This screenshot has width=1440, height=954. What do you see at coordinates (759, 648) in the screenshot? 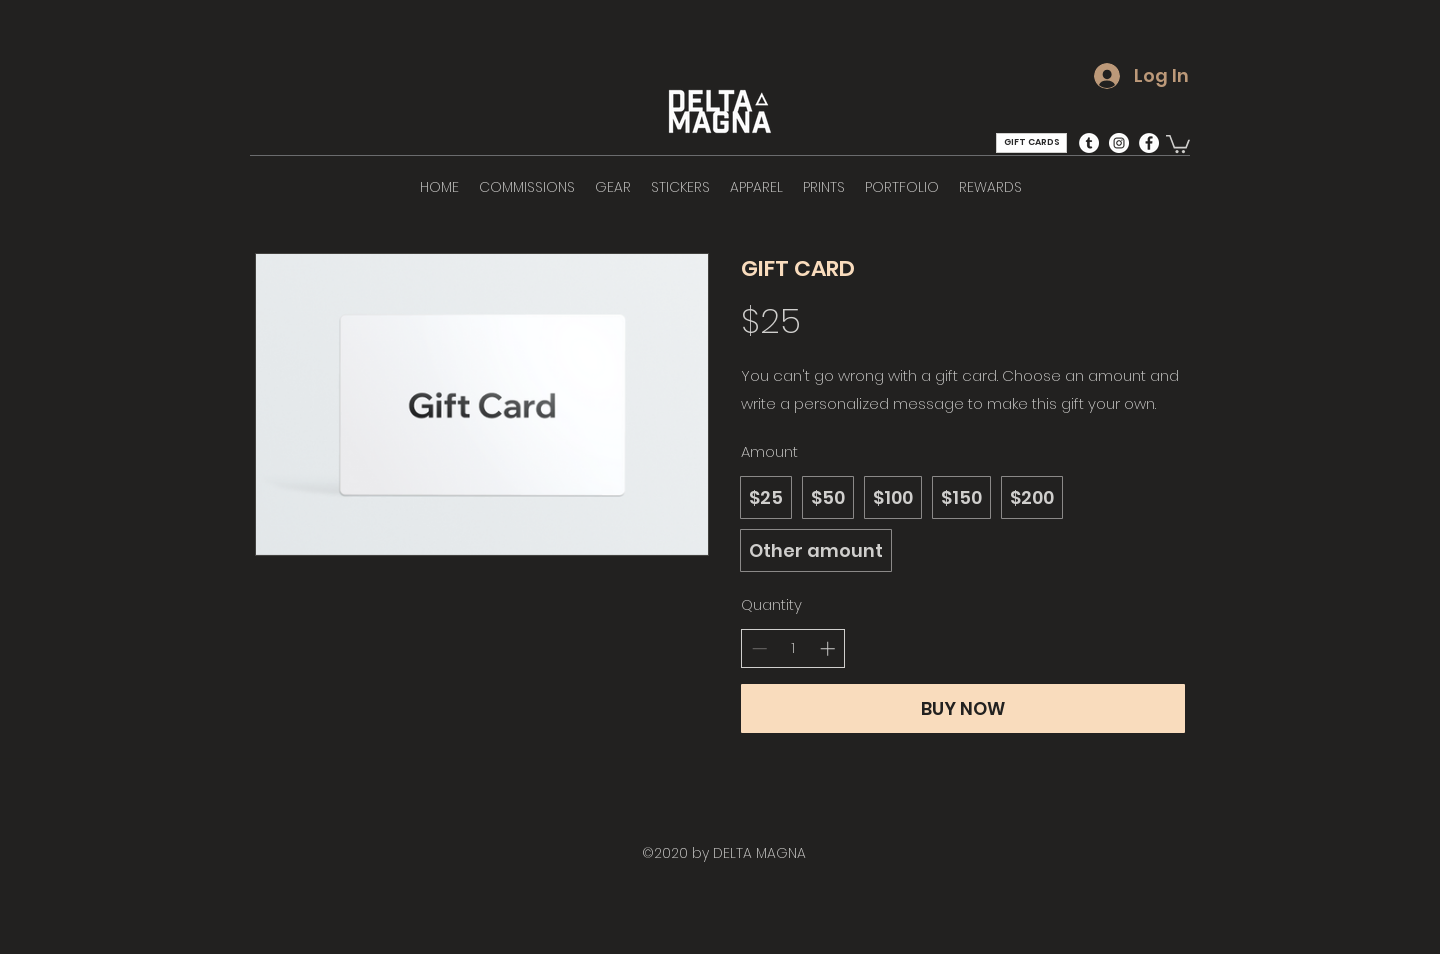
I see `[Decrease quantity]` at bounding box center [759, 648].